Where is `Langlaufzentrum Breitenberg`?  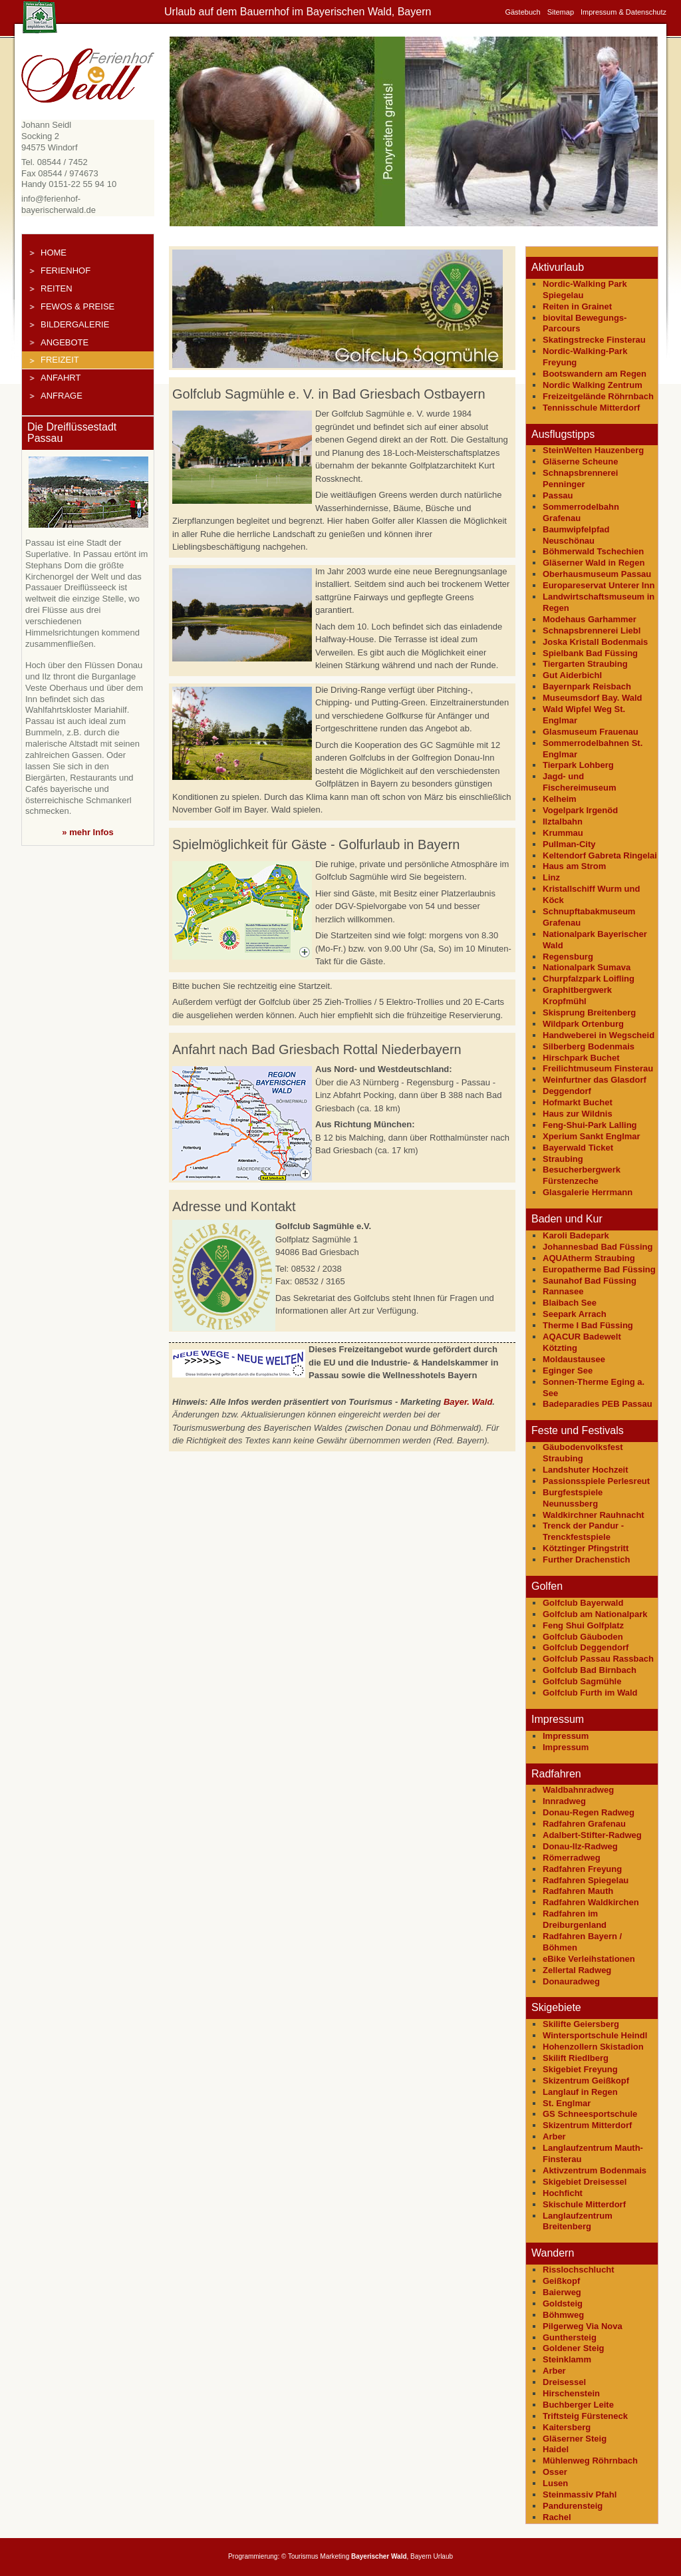
Langlaufzentrum Breitenberg is located at coordinates (578, 2221).